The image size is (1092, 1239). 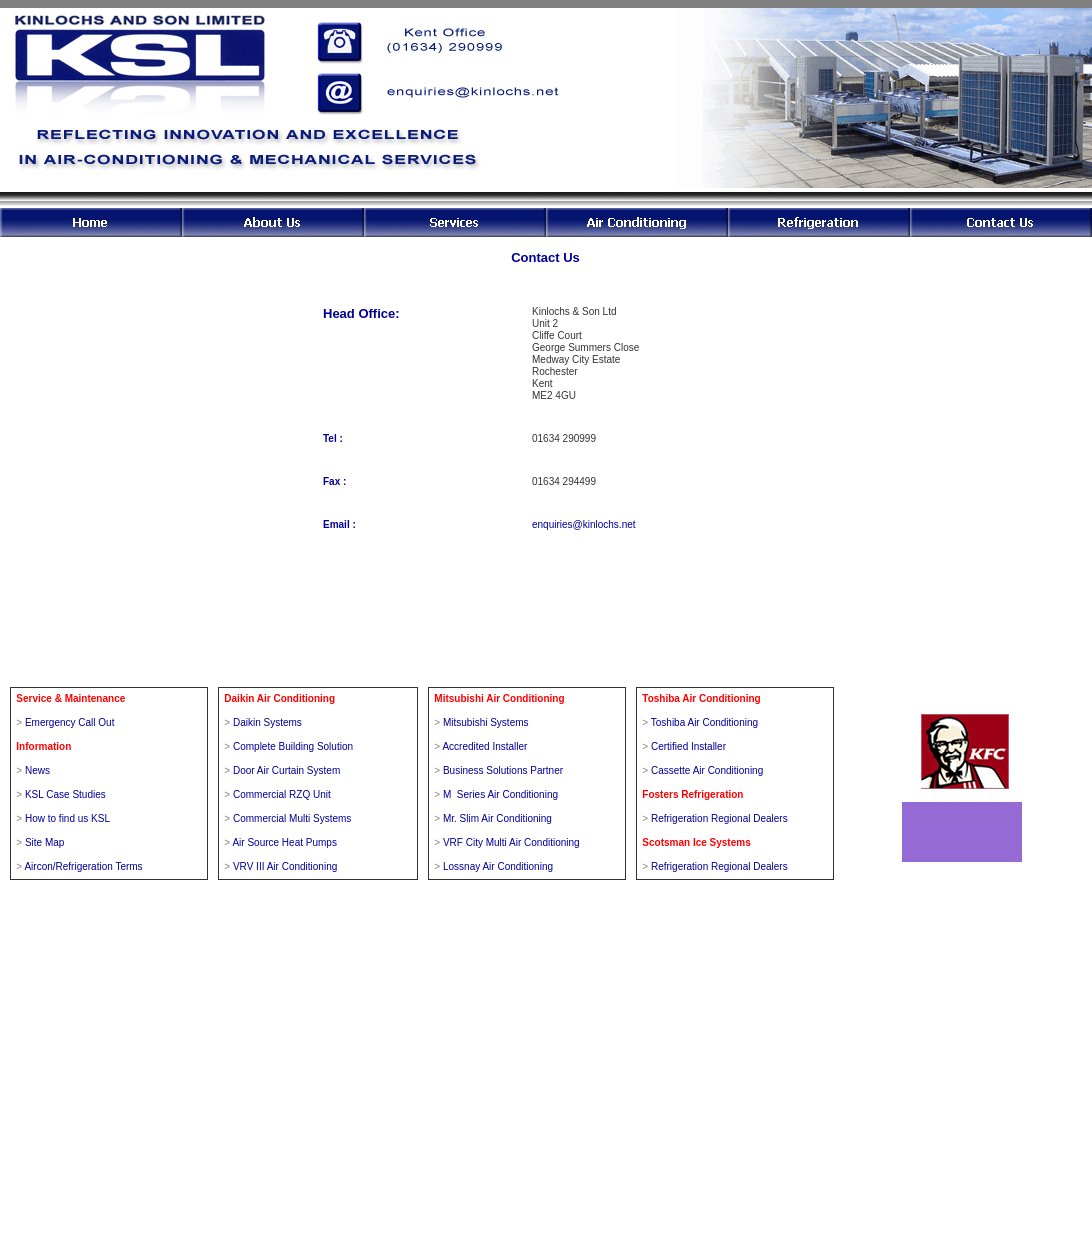 What do you see at coordinates (511, 842) in the screenshot?
I see `VRF City Multi Air Conditioning` at bounding box center [511, 842].